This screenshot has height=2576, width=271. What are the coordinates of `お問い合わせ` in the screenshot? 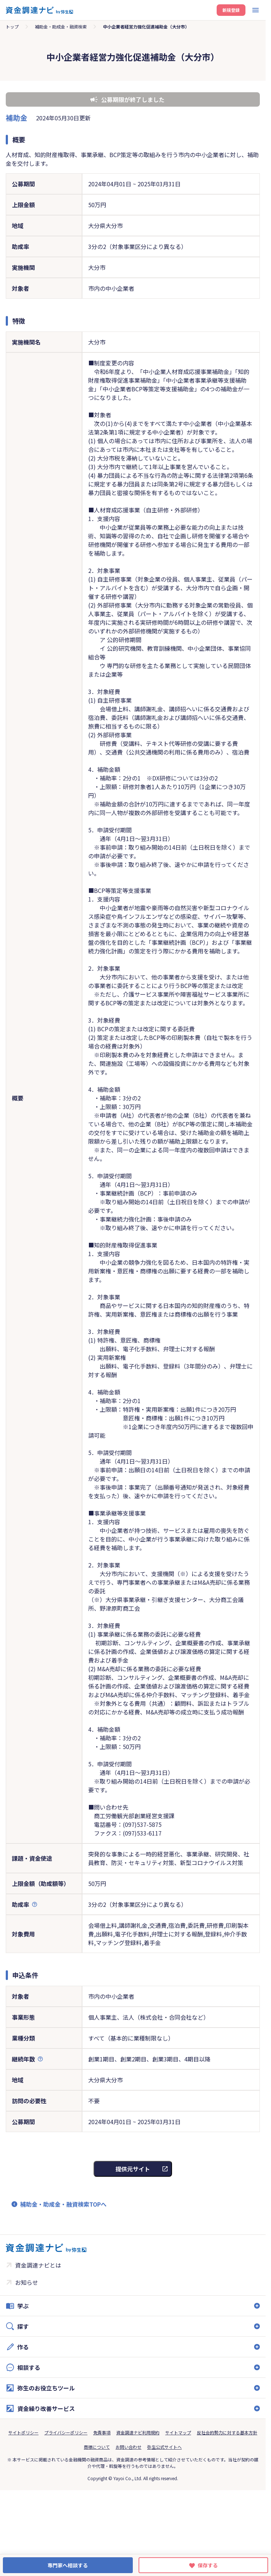 It's located at (128, 2447).